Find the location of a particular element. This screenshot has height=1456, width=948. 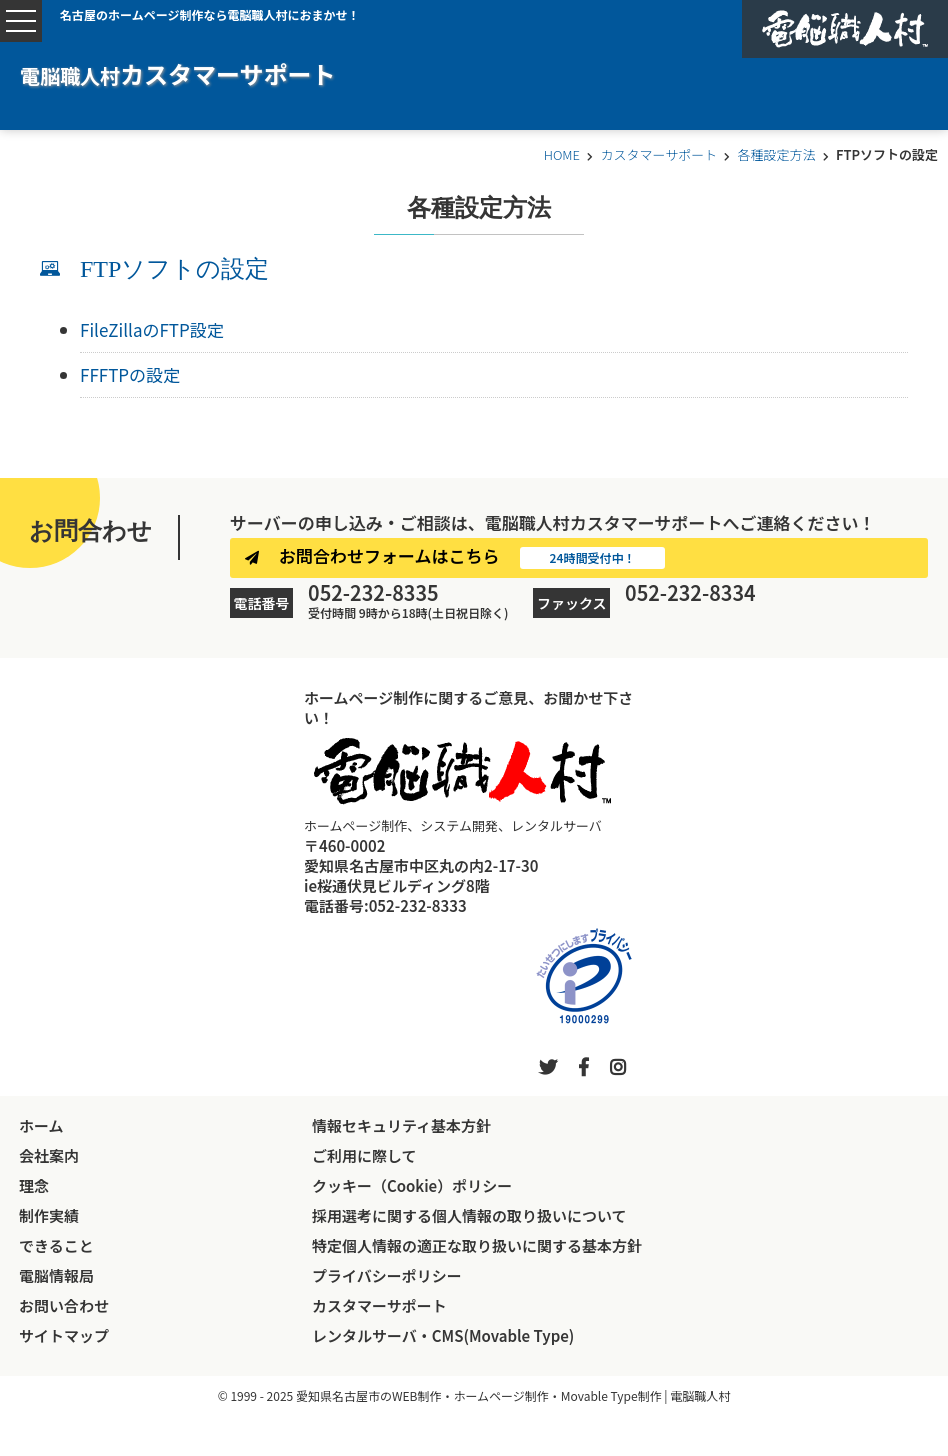

制作実績 [制作実績へ進む] is located at coordinates (49, 1215).